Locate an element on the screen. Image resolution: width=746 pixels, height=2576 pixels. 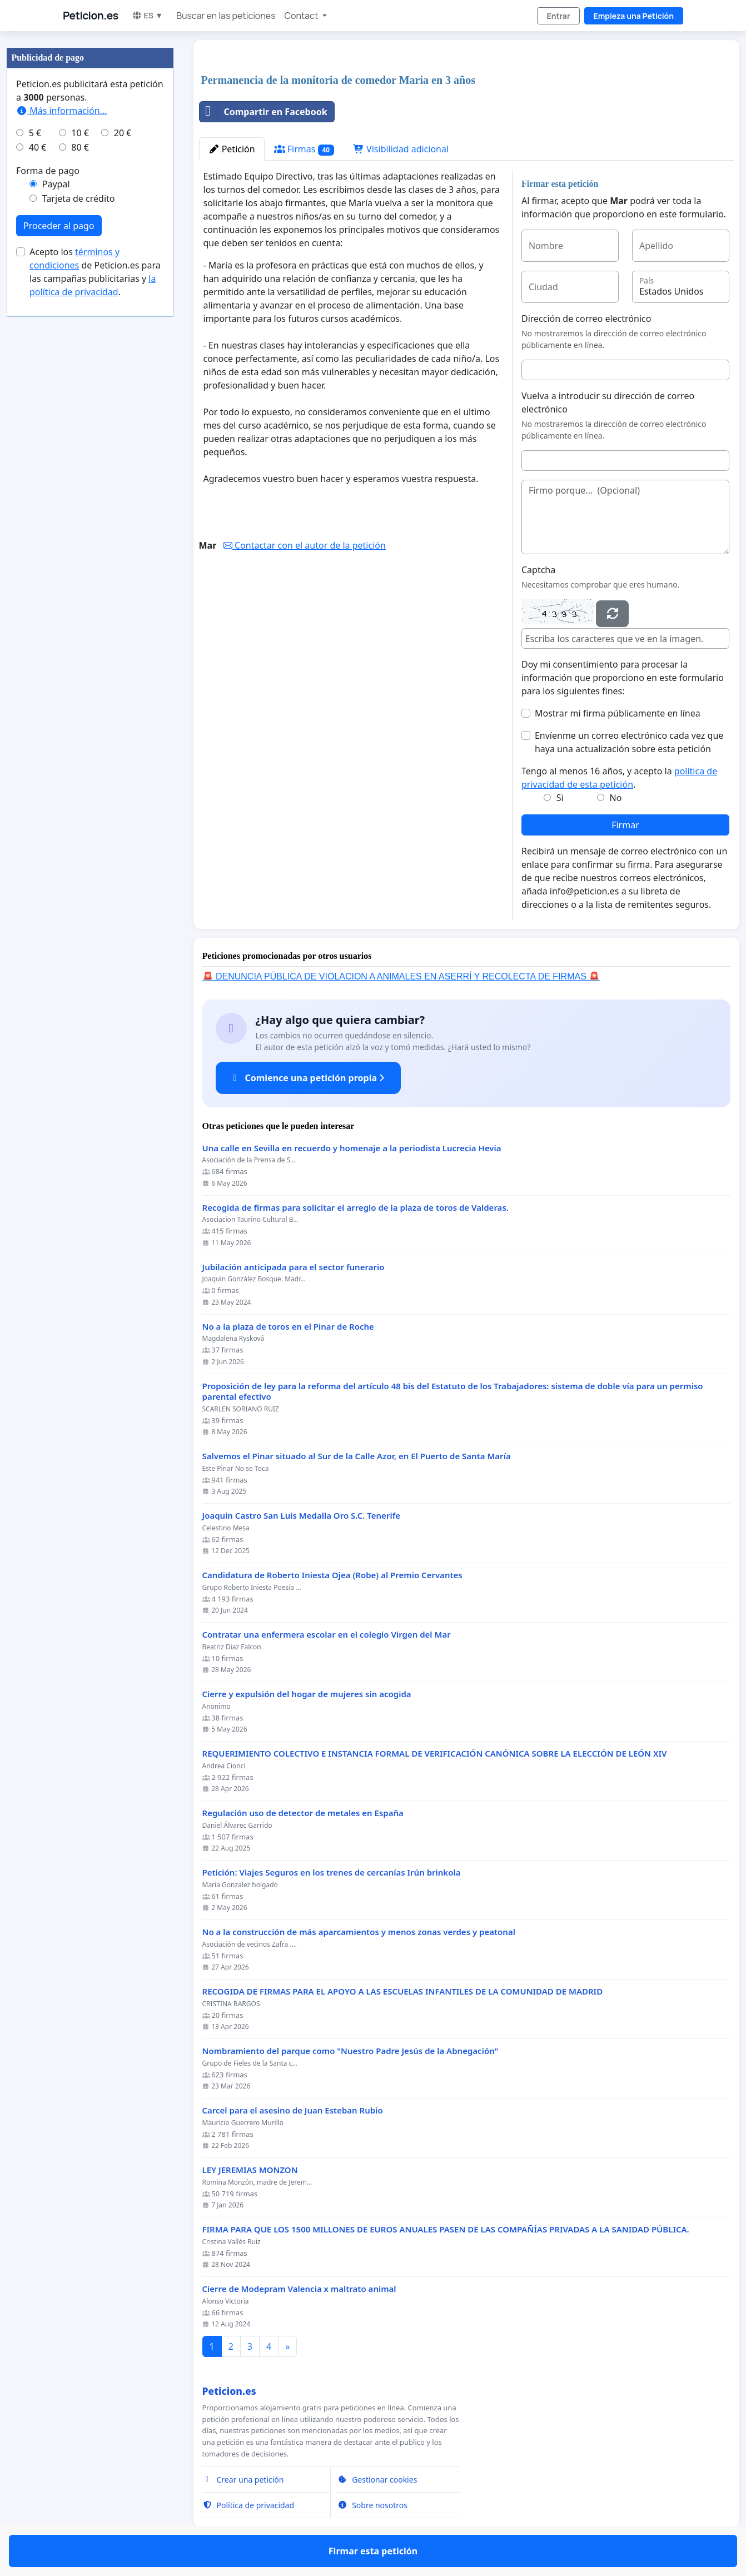
Peticion.es is located at coordinates (90, 15).